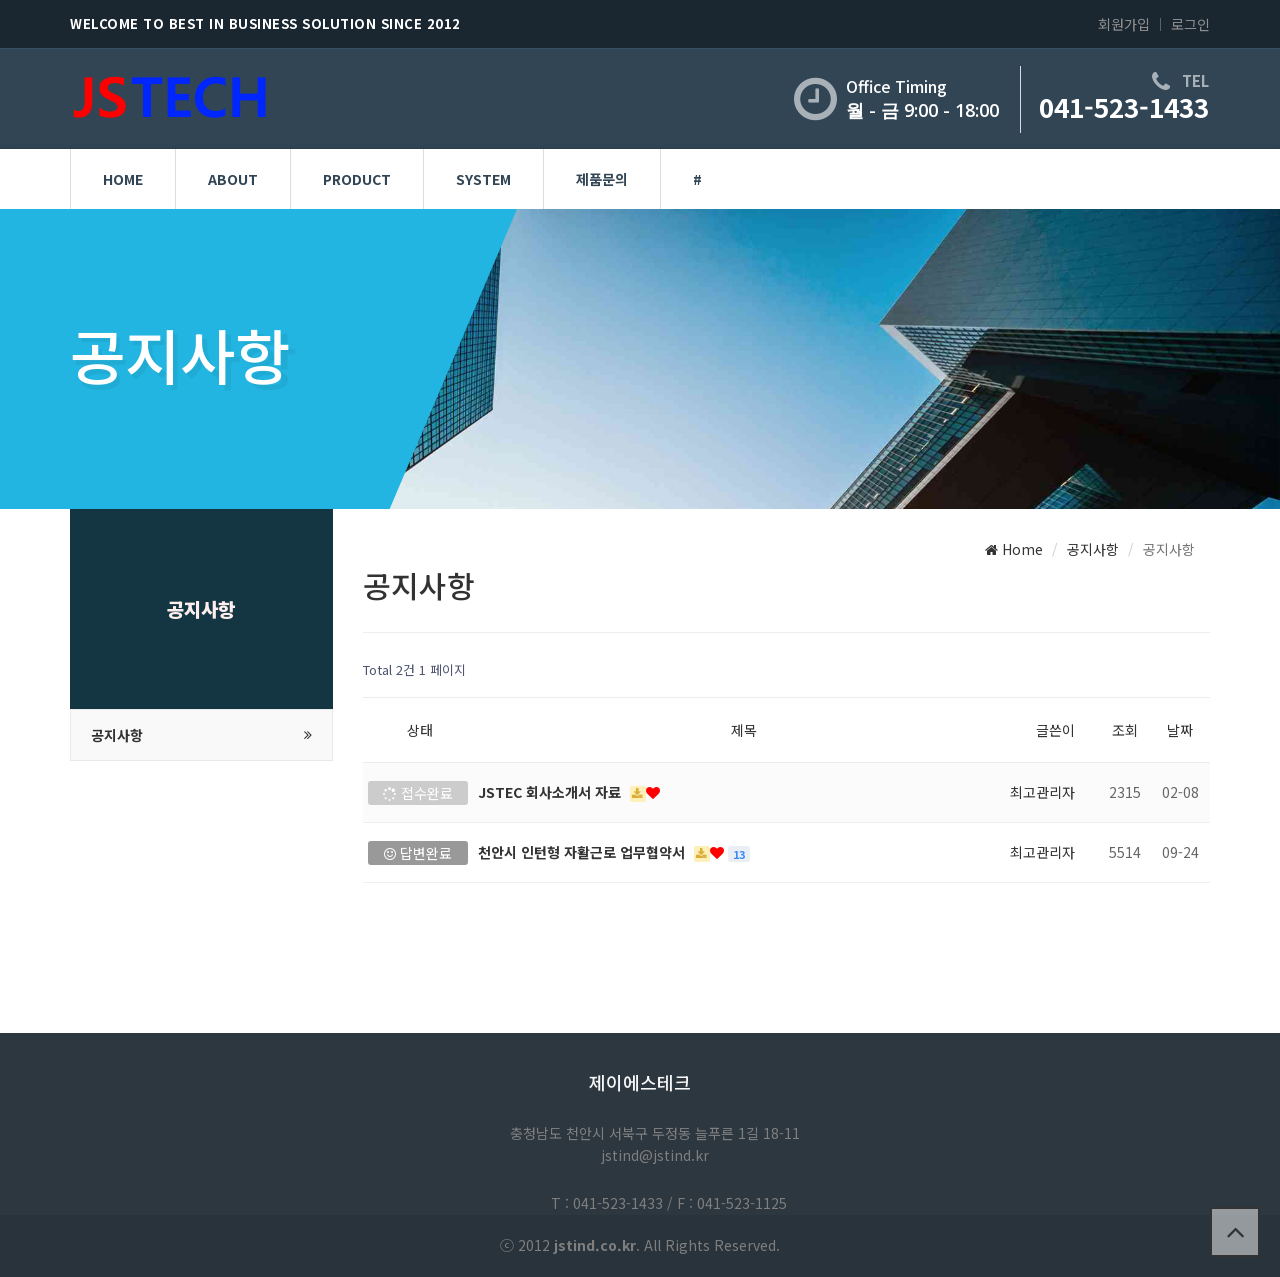 The height and width of the screenshot is (1277, 1280). What do you see at coordinates (551, 792) in the screenshot?
I see `JSTEC 회사소개서 자료` at bounding box center [551, 792].